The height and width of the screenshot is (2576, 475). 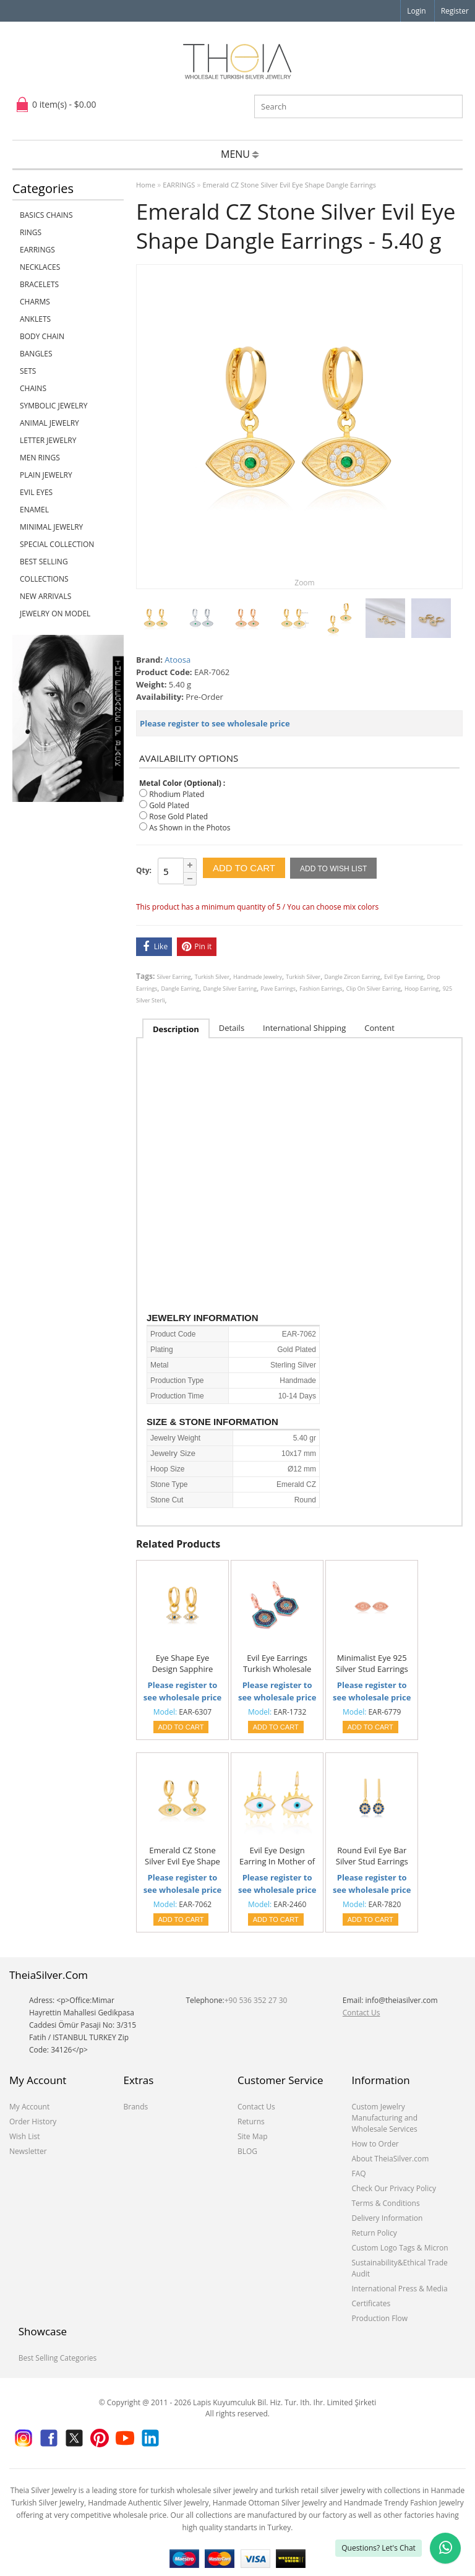 What do you see at coordinates (372, 1856) in the screenshot?
I see `Round Evil Eye Bar Silver Stud Earrings` at bounding box center [372, 1856].